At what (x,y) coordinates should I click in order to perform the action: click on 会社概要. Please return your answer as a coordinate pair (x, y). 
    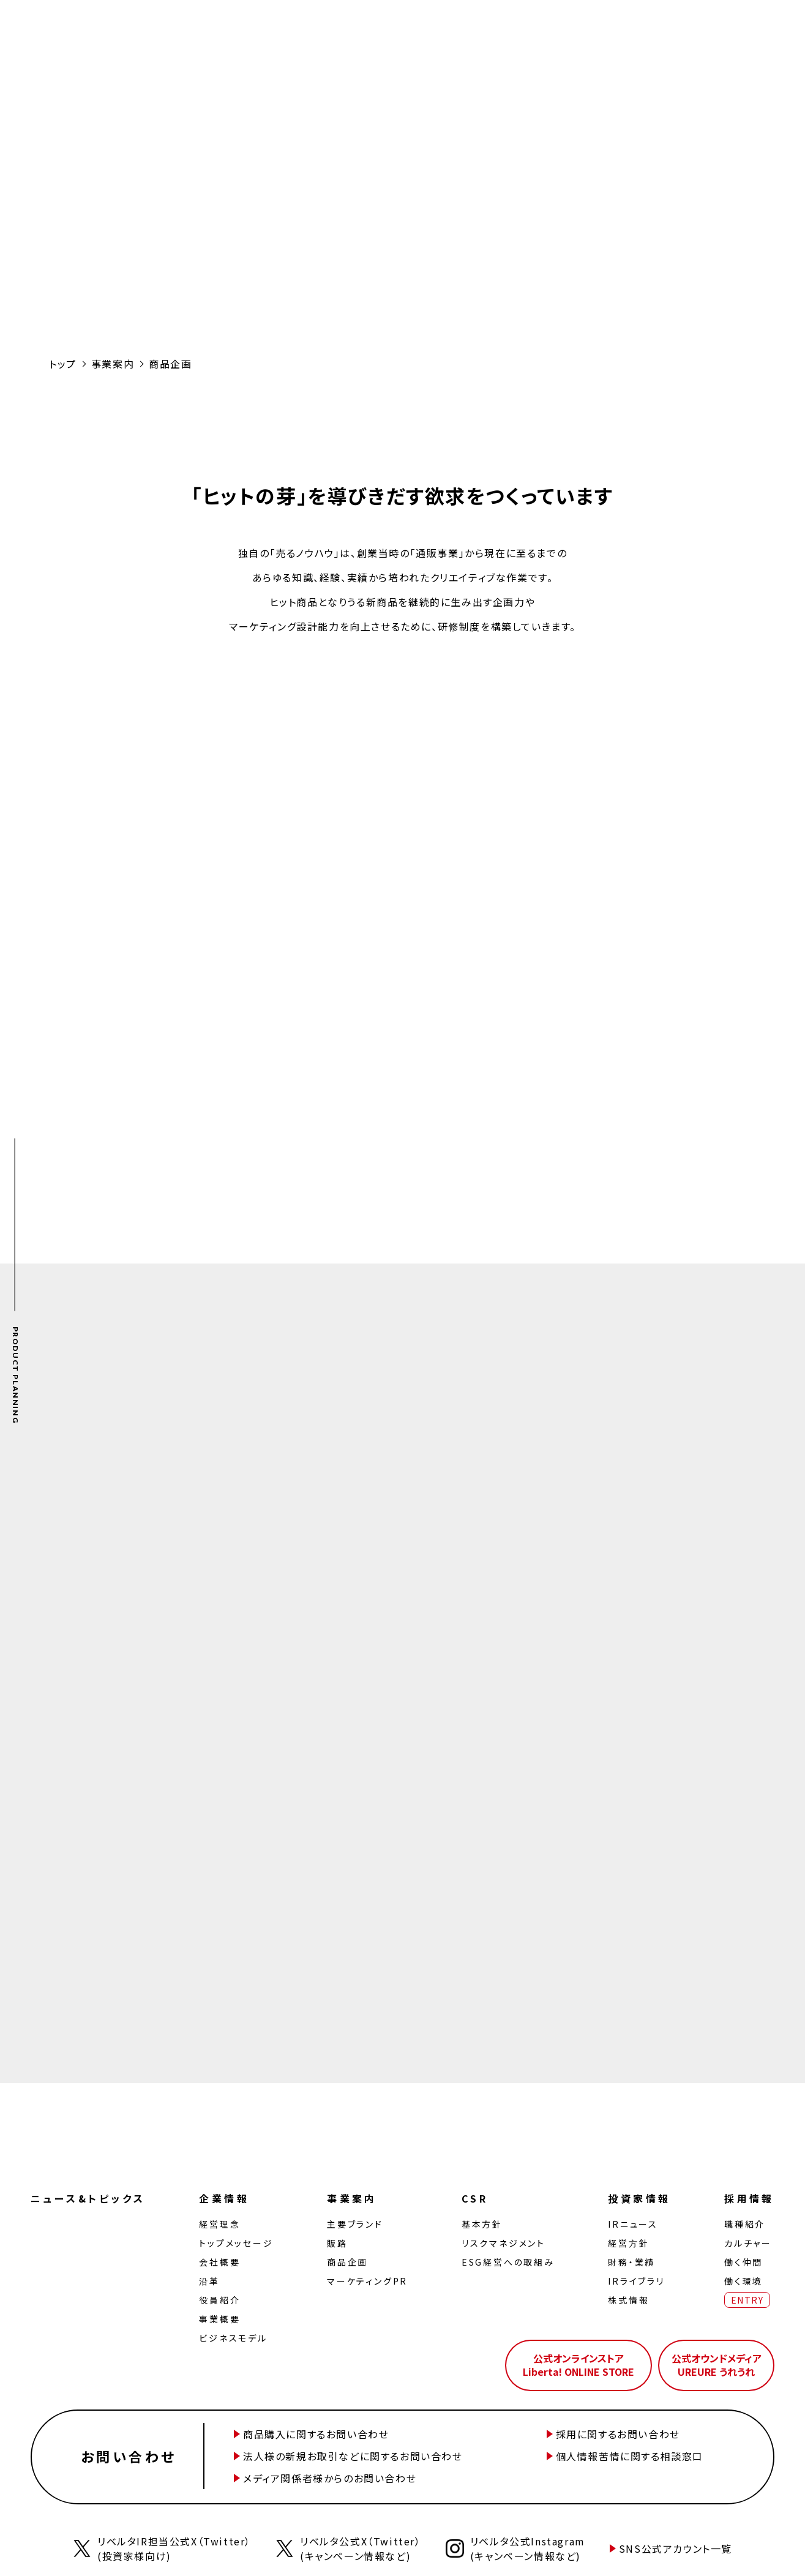
    Looking at the image, I should click on (219, 2262).